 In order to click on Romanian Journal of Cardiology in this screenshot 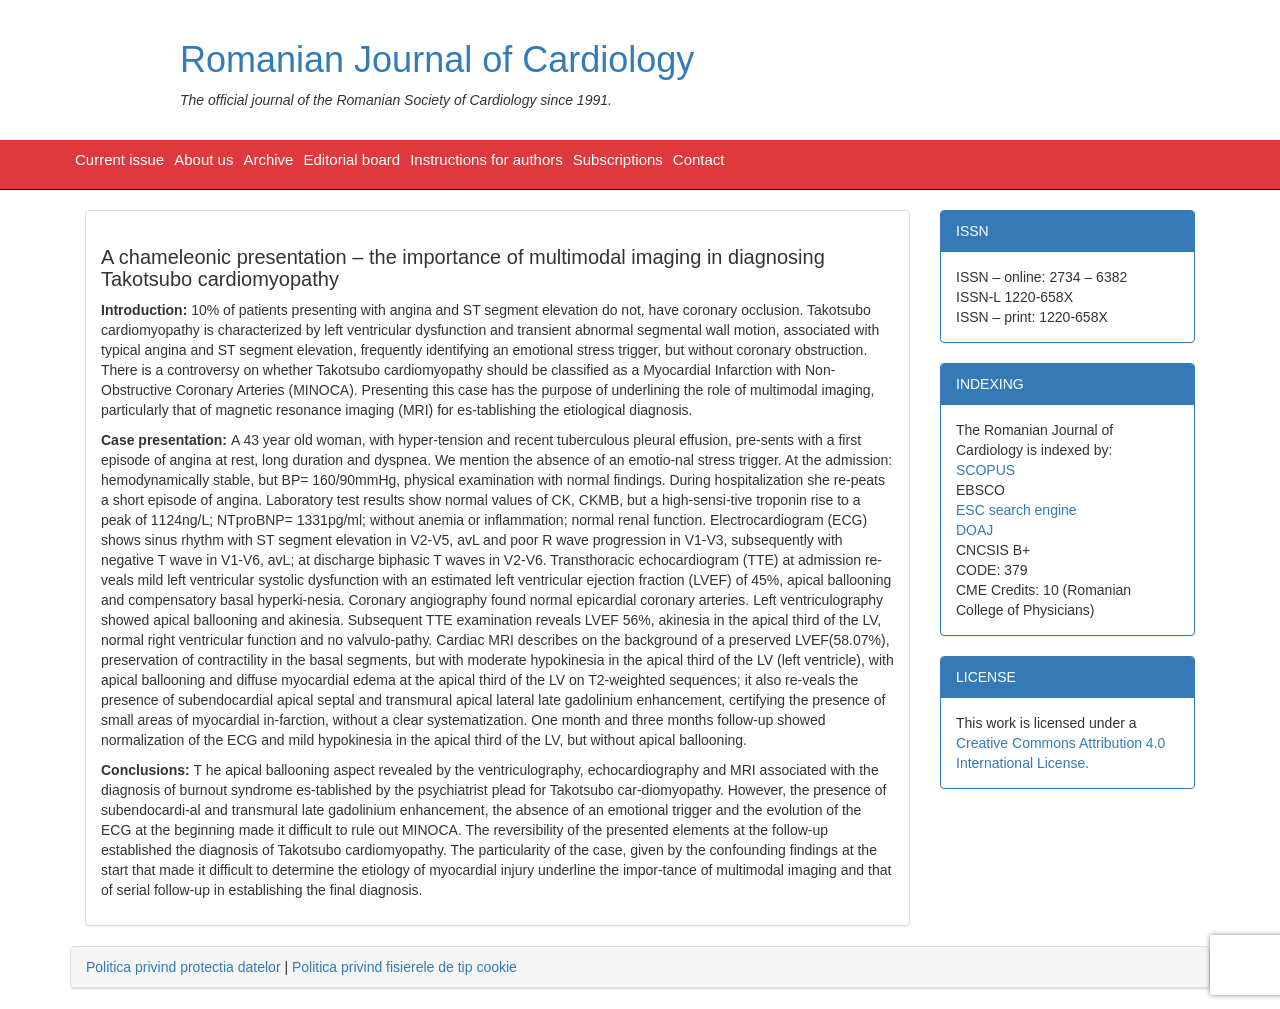, I will do `click(437, 59)`.